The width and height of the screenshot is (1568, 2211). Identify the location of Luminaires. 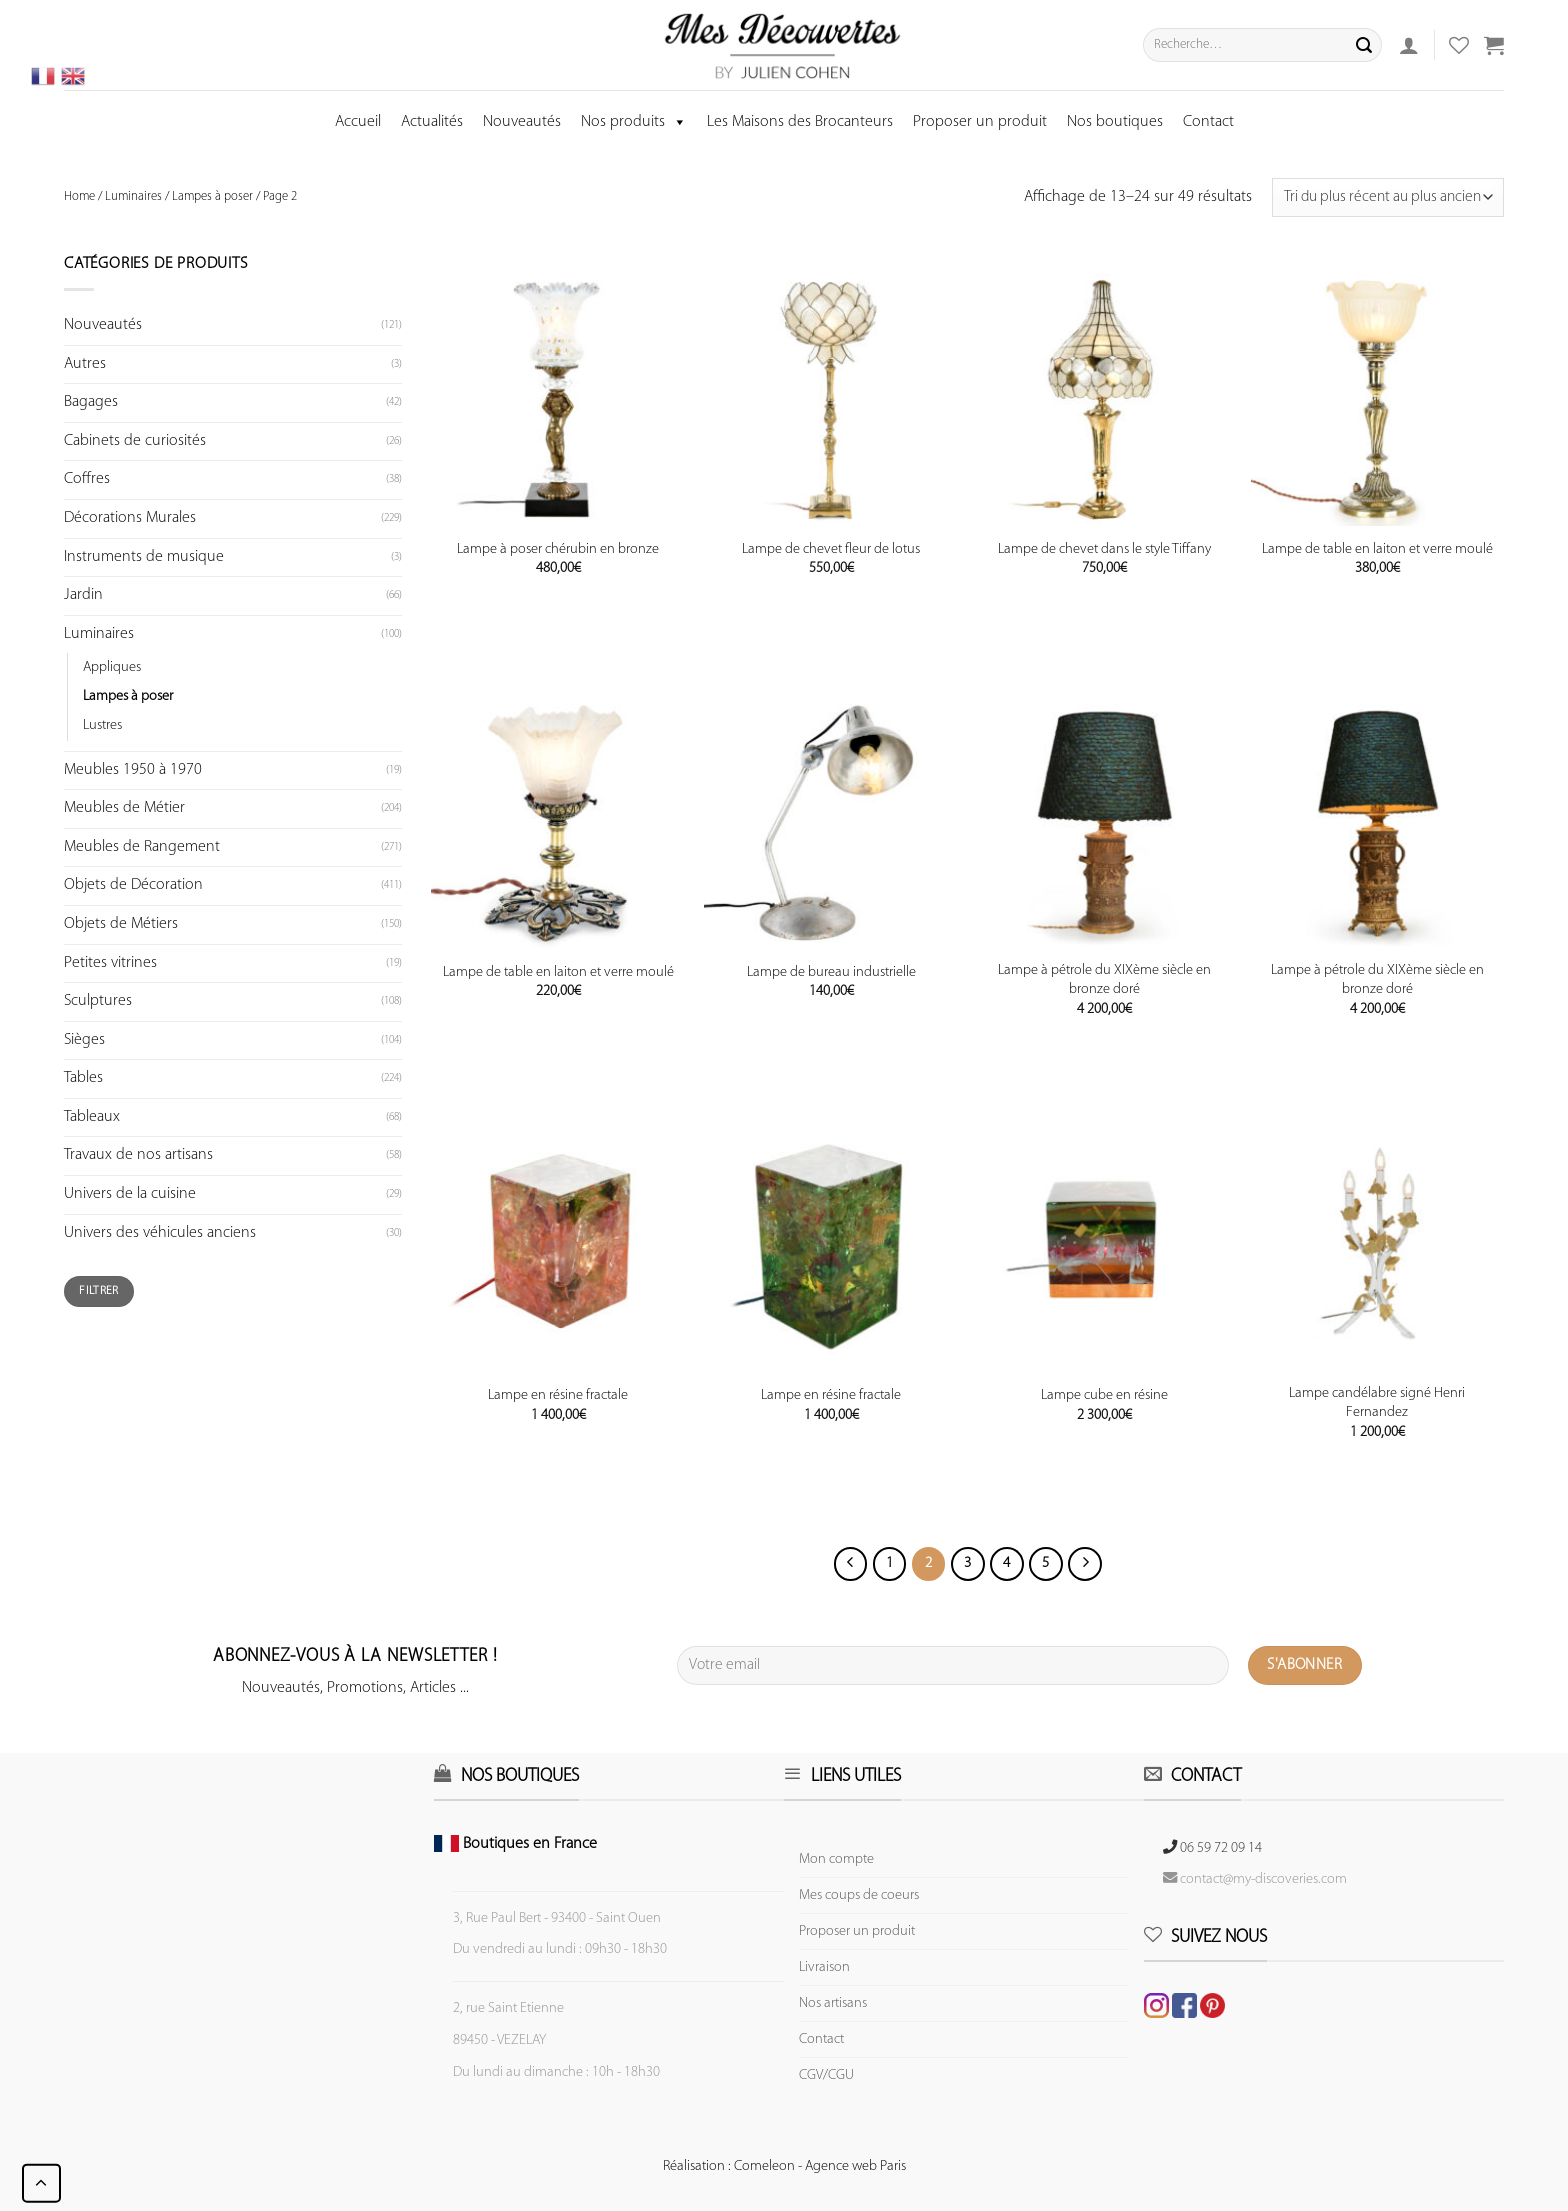
(133, 196).